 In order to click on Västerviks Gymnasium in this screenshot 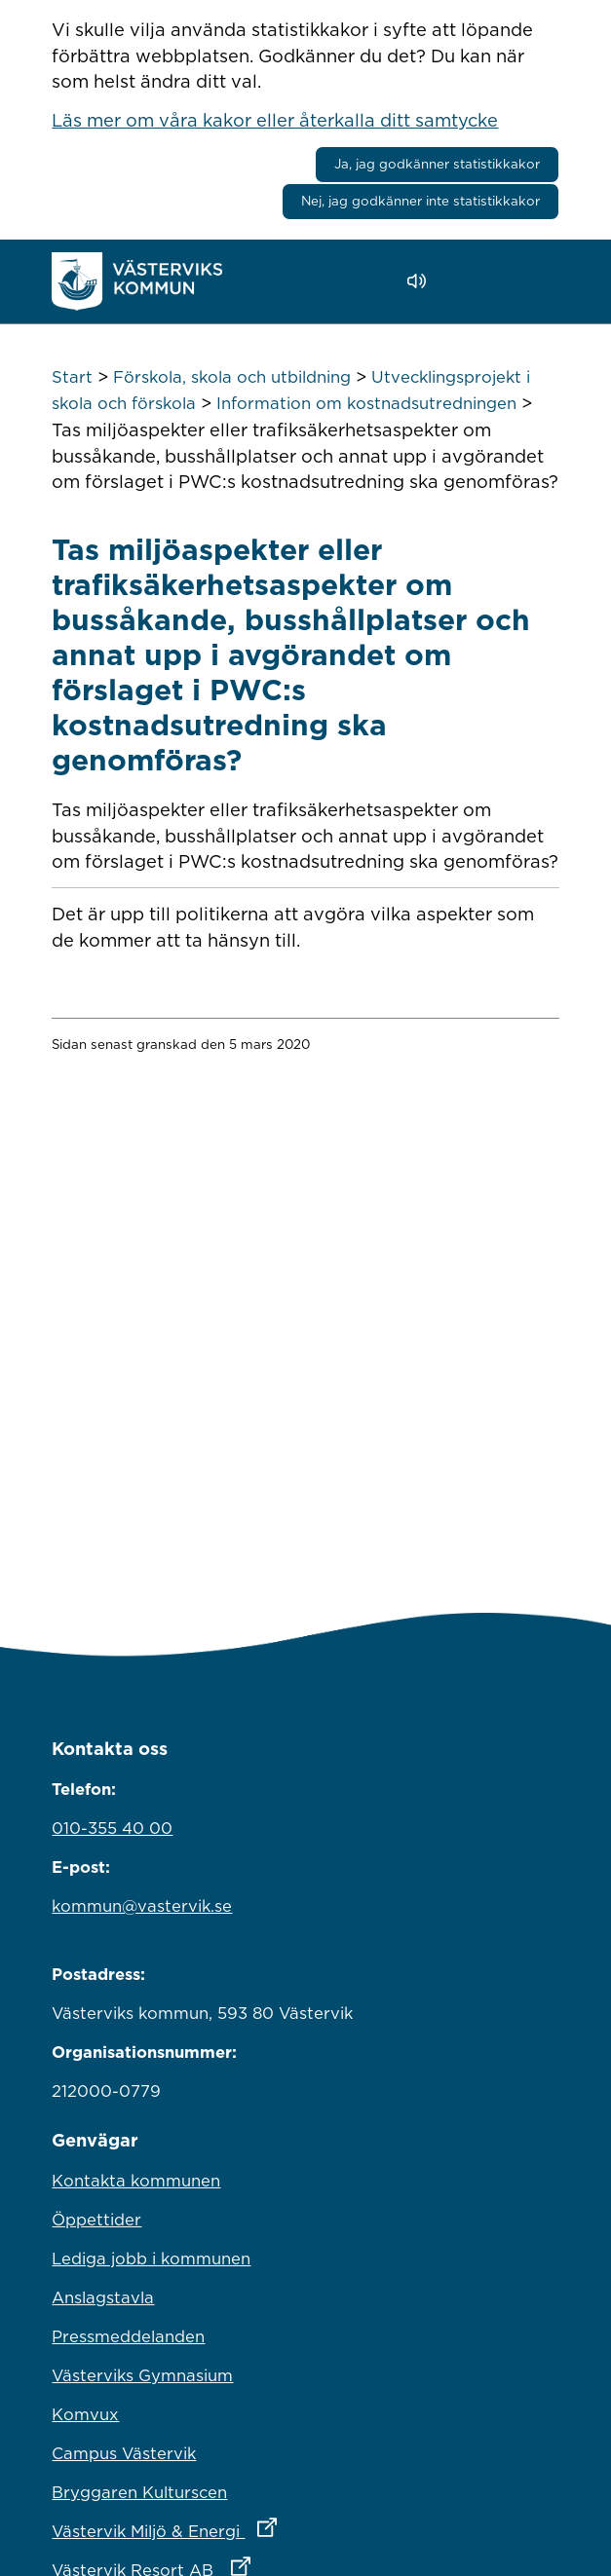, I will do `click(142, 2375)`.